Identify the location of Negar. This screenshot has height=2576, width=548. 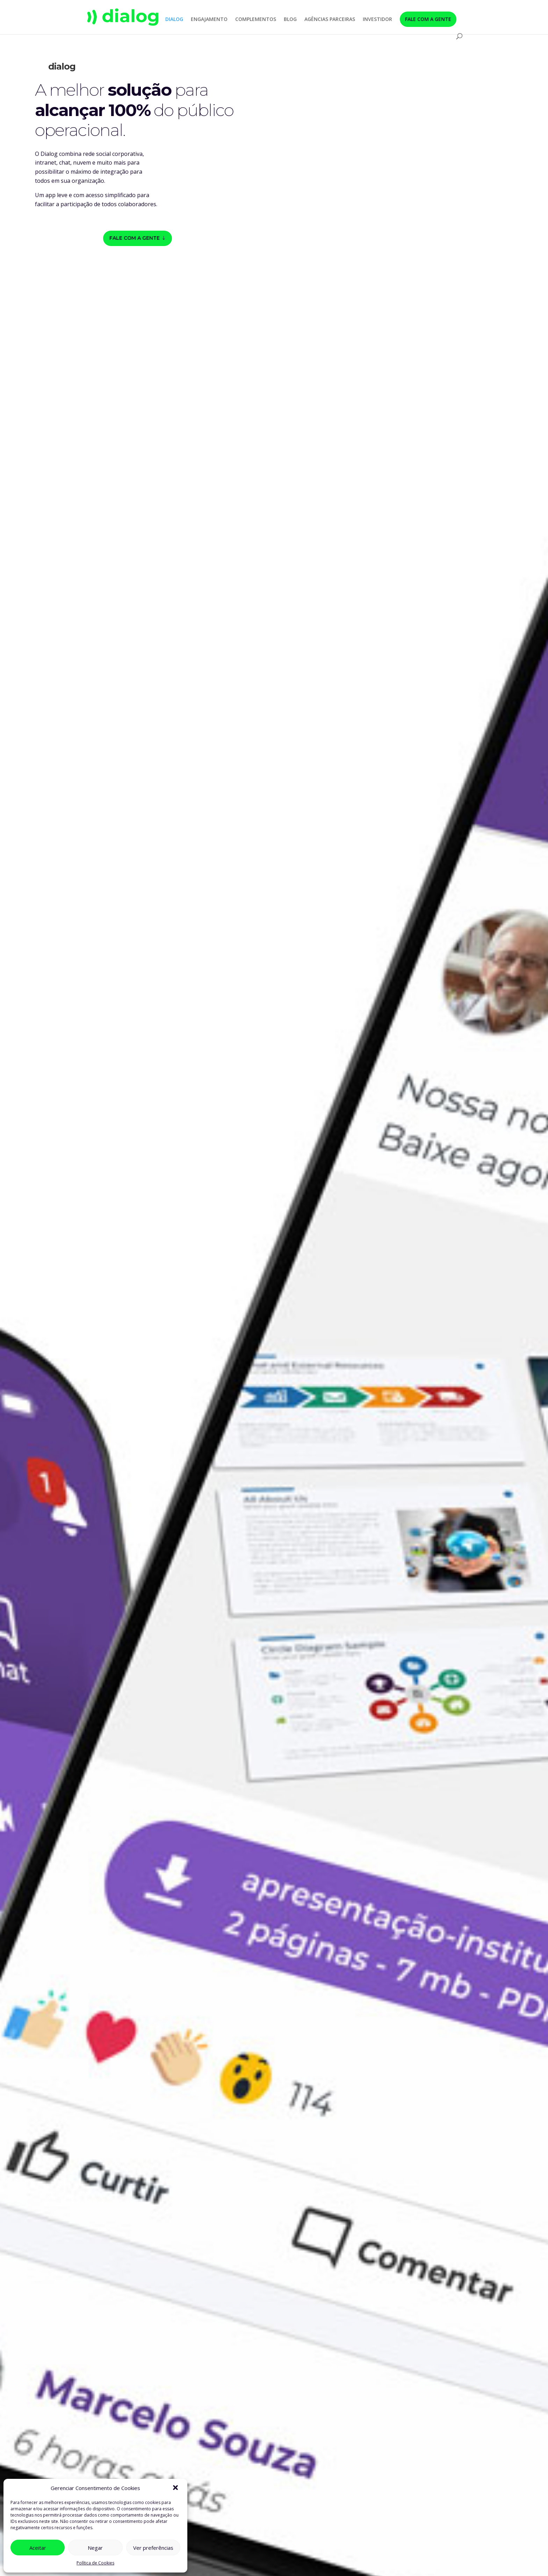
(95, 2547).